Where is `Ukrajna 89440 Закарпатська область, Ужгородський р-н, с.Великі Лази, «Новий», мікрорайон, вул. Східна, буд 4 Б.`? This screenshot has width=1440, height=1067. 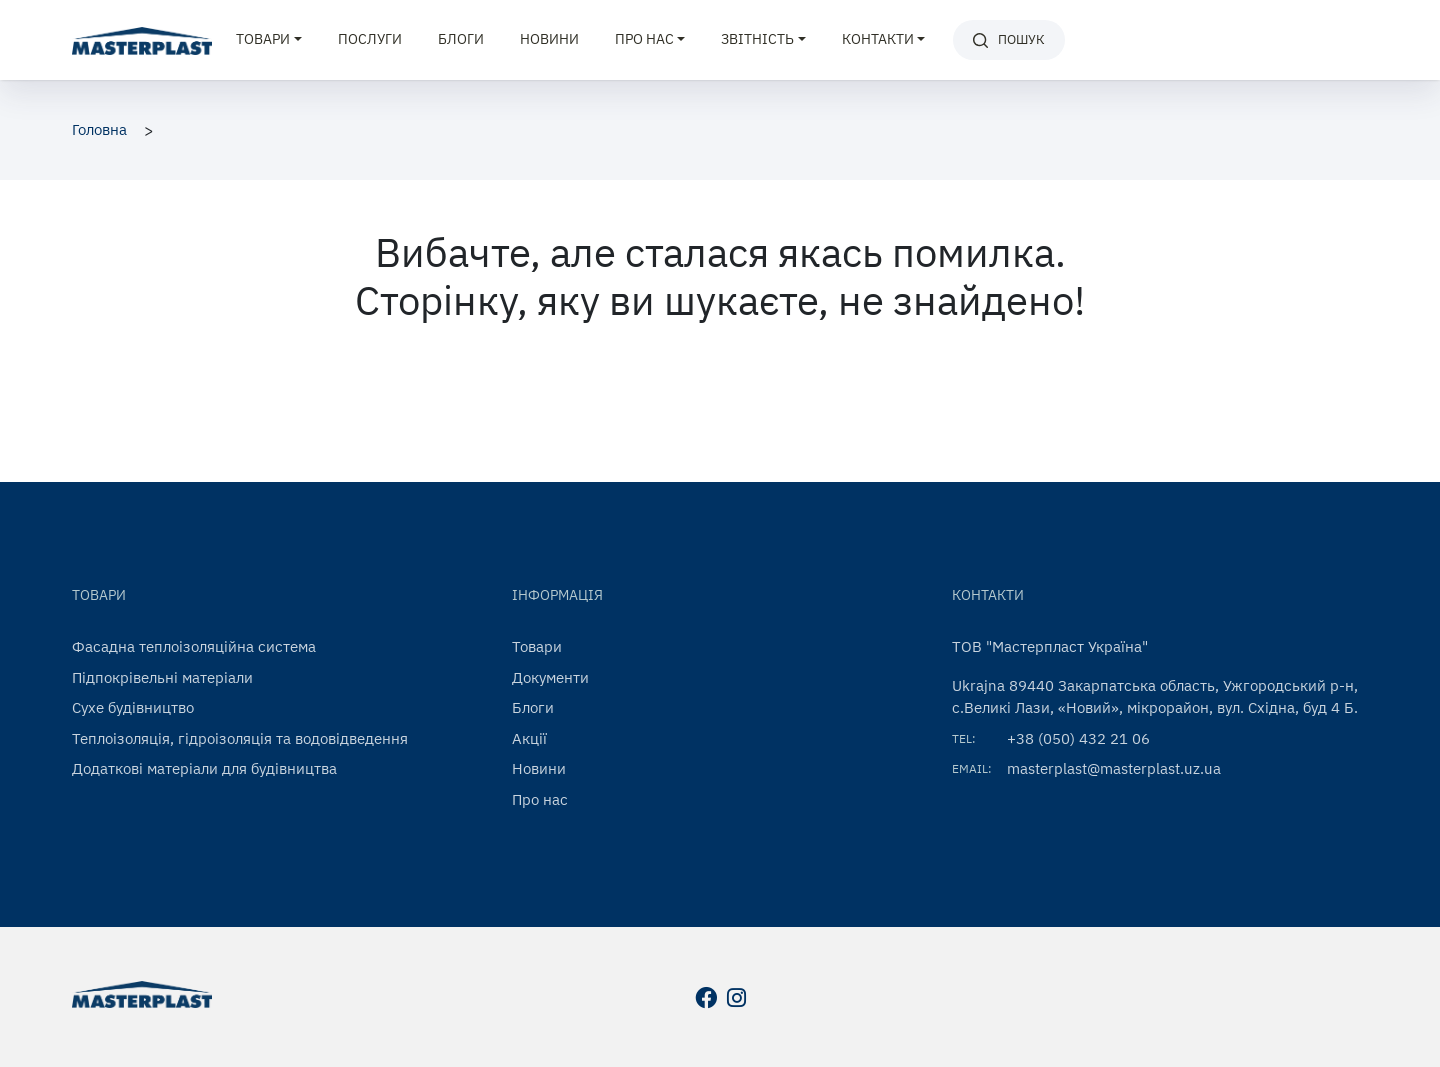
Ukrajna 89440 Закарпатська область, Ужгородський р-н, с.Великі Лази, «Новий», мікрорайон, вул. Східна, буд 4 Б. is located at coordinates (1155, 697).